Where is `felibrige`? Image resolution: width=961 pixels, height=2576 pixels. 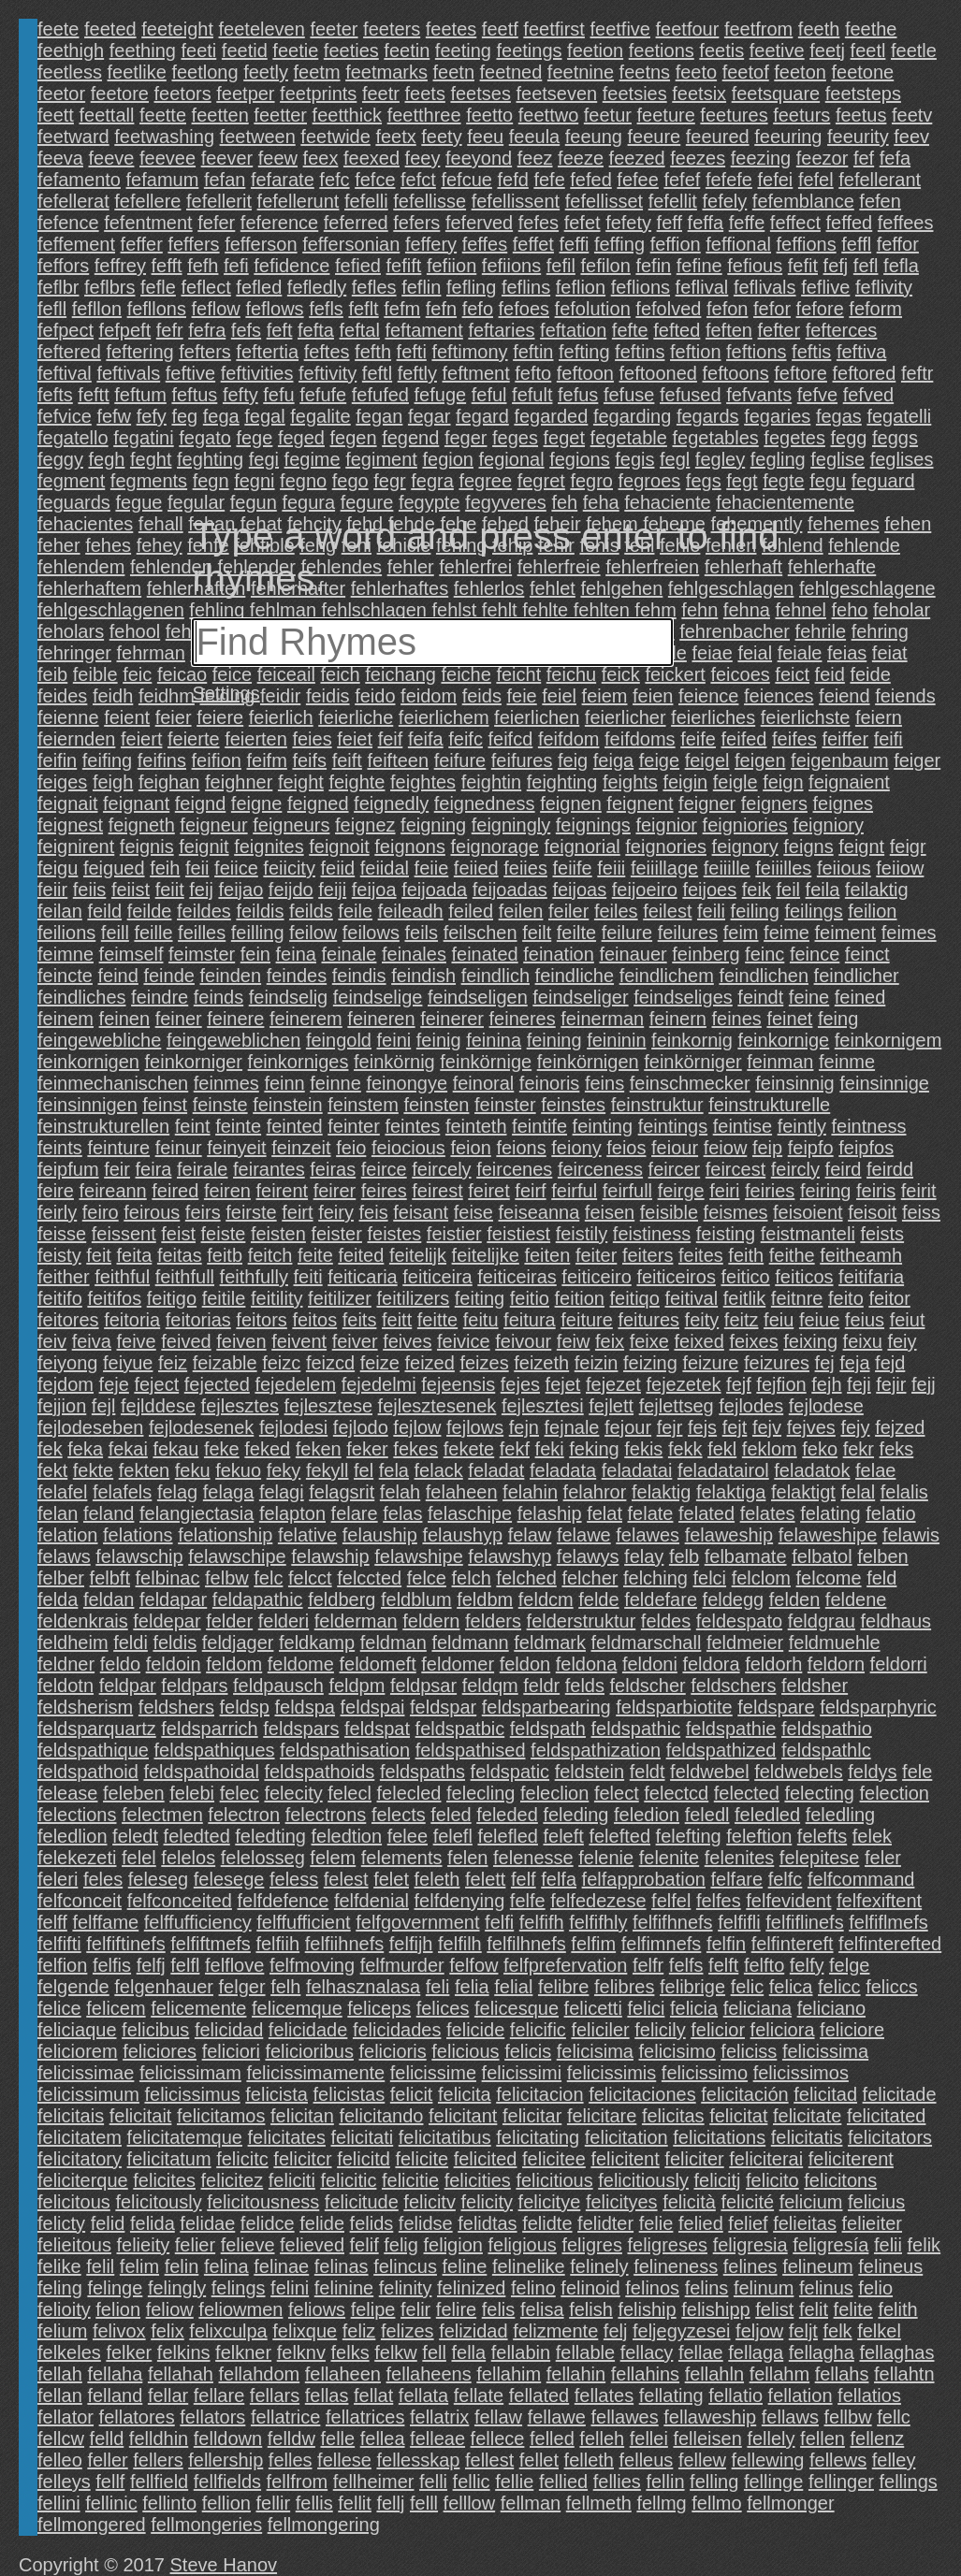 felibrige is located at coordinates (692, 1986).